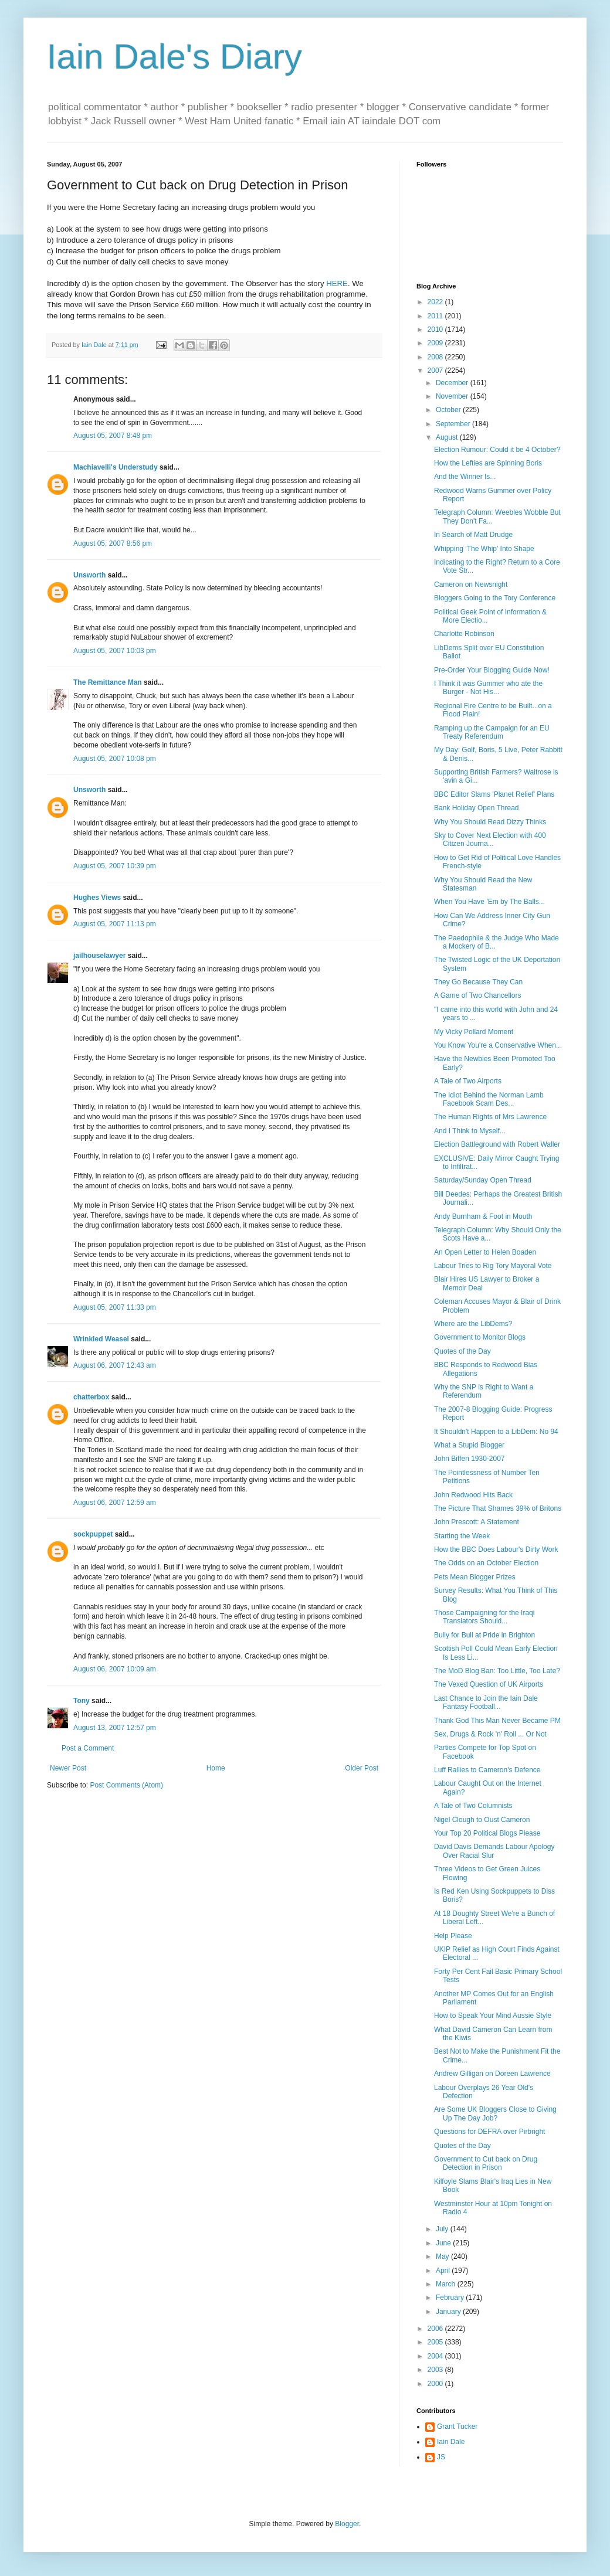 This screenshot has height=2576, width=610. What do you see at coordinates (99, 955) in the screenshot?
I see `jailhouselawyer` at bounding box center [99, 955].